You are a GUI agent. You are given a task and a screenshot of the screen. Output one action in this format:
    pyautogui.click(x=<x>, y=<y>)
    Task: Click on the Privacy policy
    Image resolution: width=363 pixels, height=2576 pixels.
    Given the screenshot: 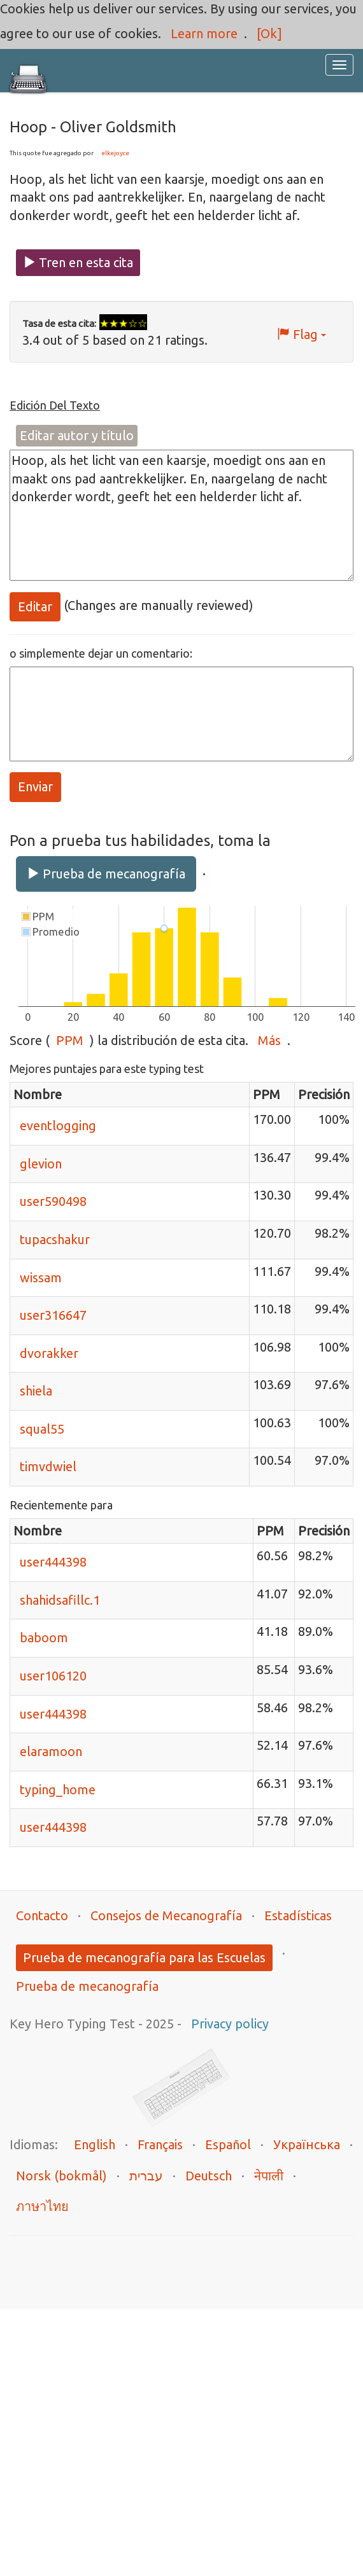 What is the action you would take?
    pyautogui.click(x=230, y=2023)
    